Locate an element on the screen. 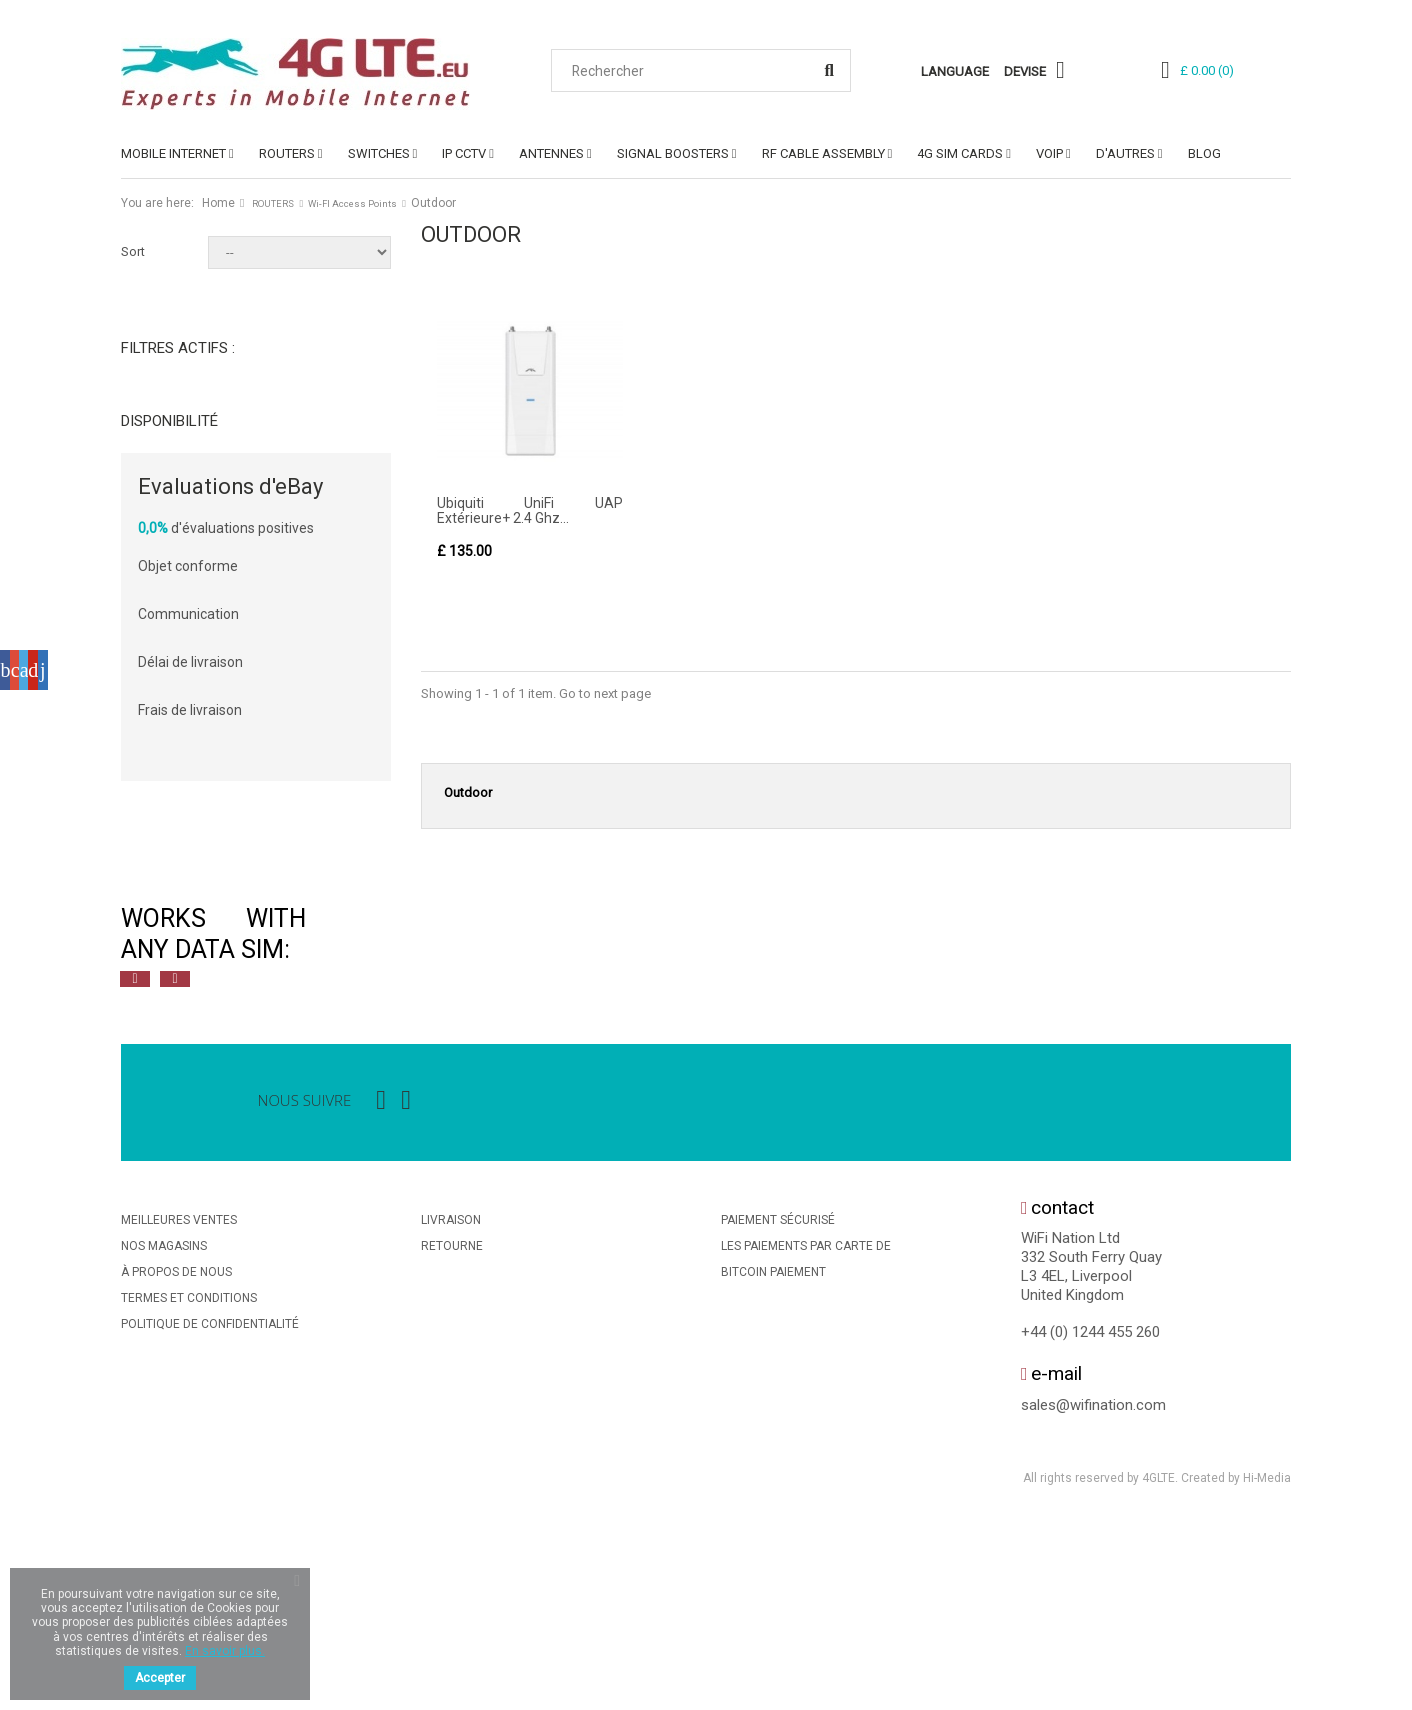  SWITCHES is located at coordinates (379, 153).